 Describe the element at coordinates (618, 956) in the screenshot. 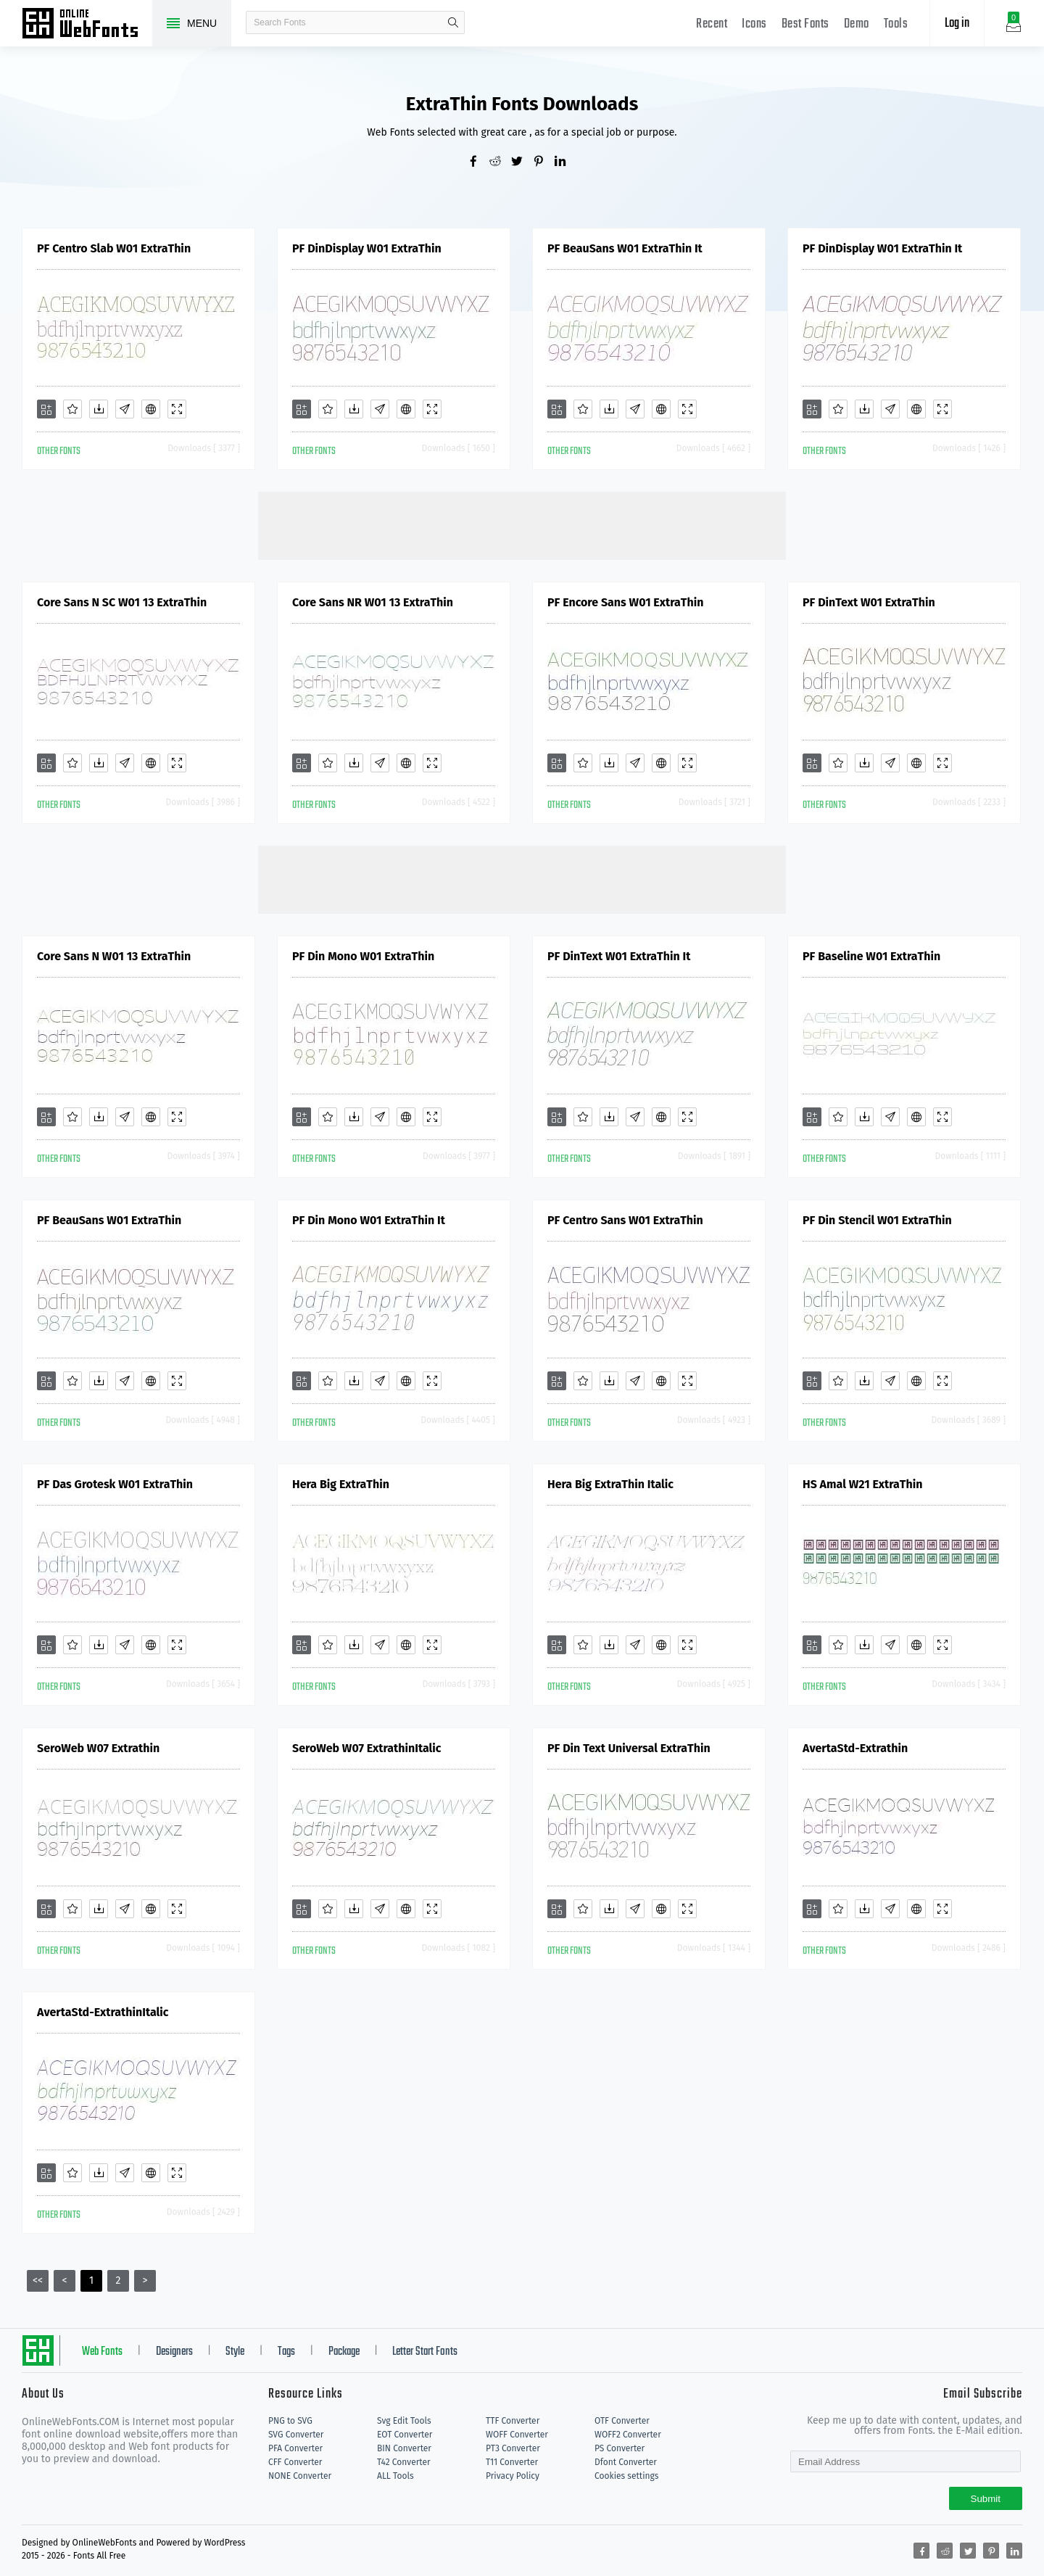

I see `PF DinText W01 ExtraThin It` at that location.